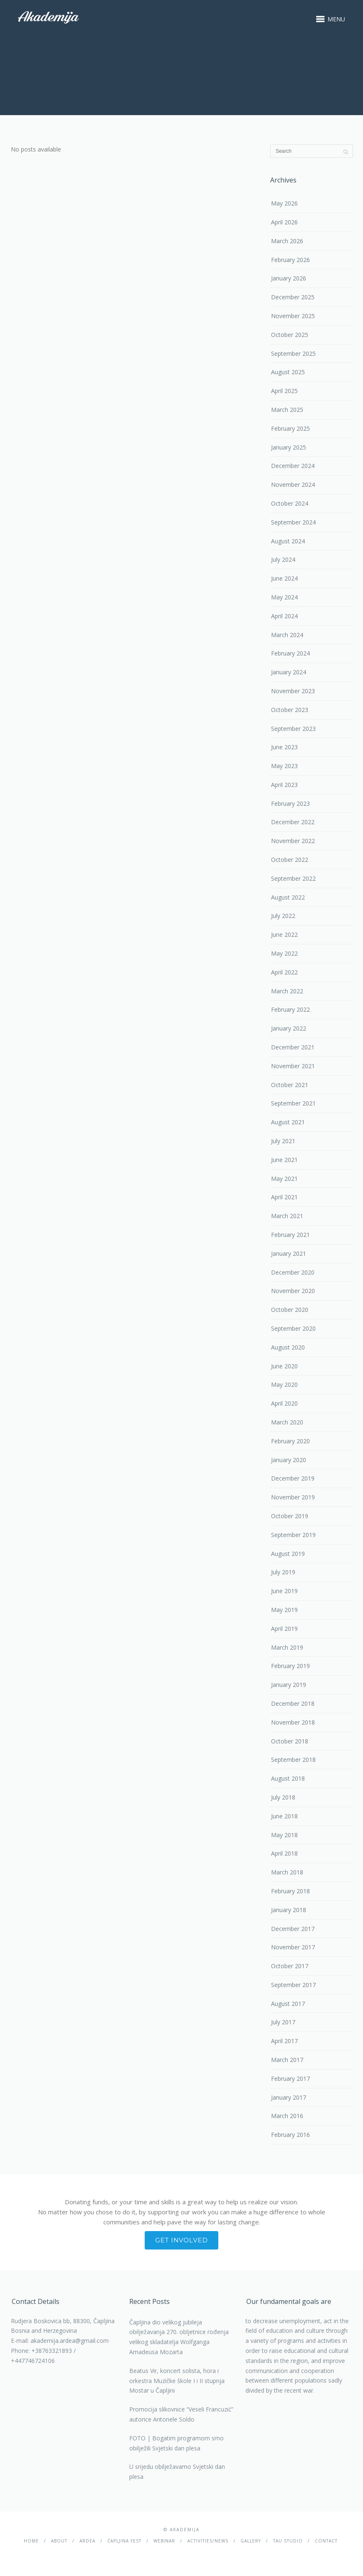 The image size is (363, 2576). What do you see at coordinates (284, 1366) in the screenshot?
I see `June 2020` at bounding box center [284, 1366].